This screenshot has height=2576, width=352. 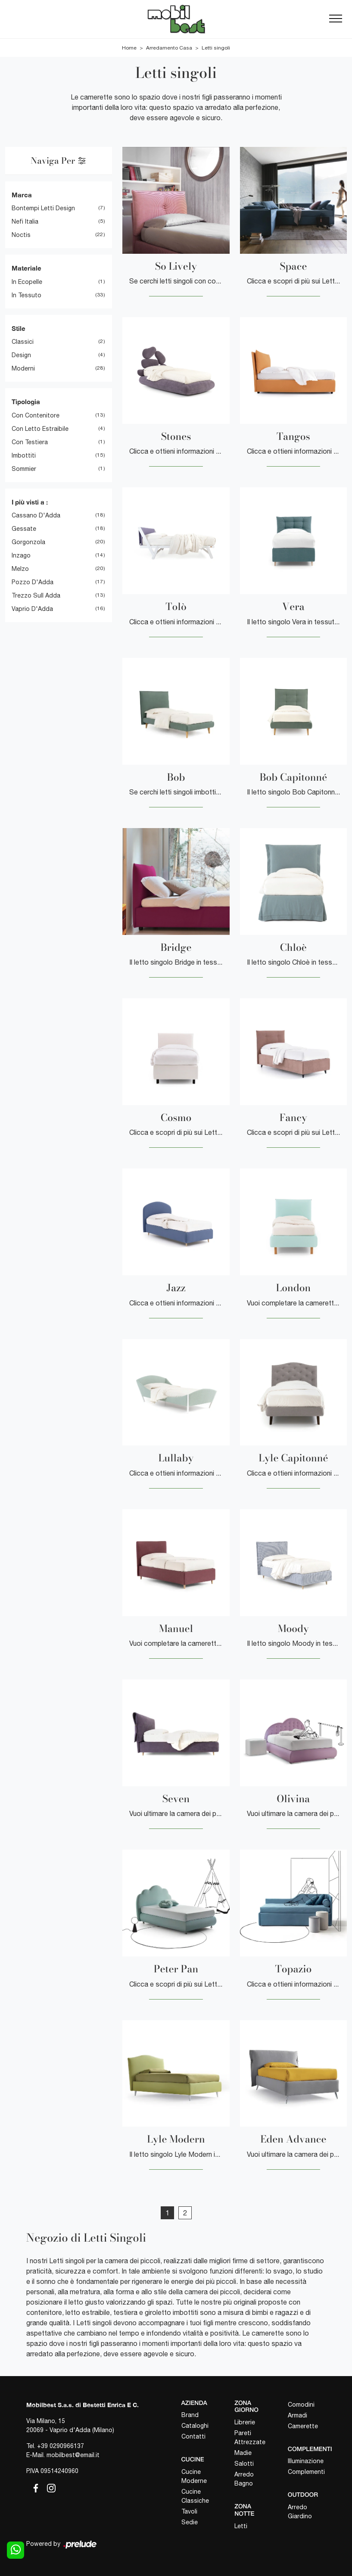 I want to click on Trezzo sull Adda, so click(x=36, y=595).